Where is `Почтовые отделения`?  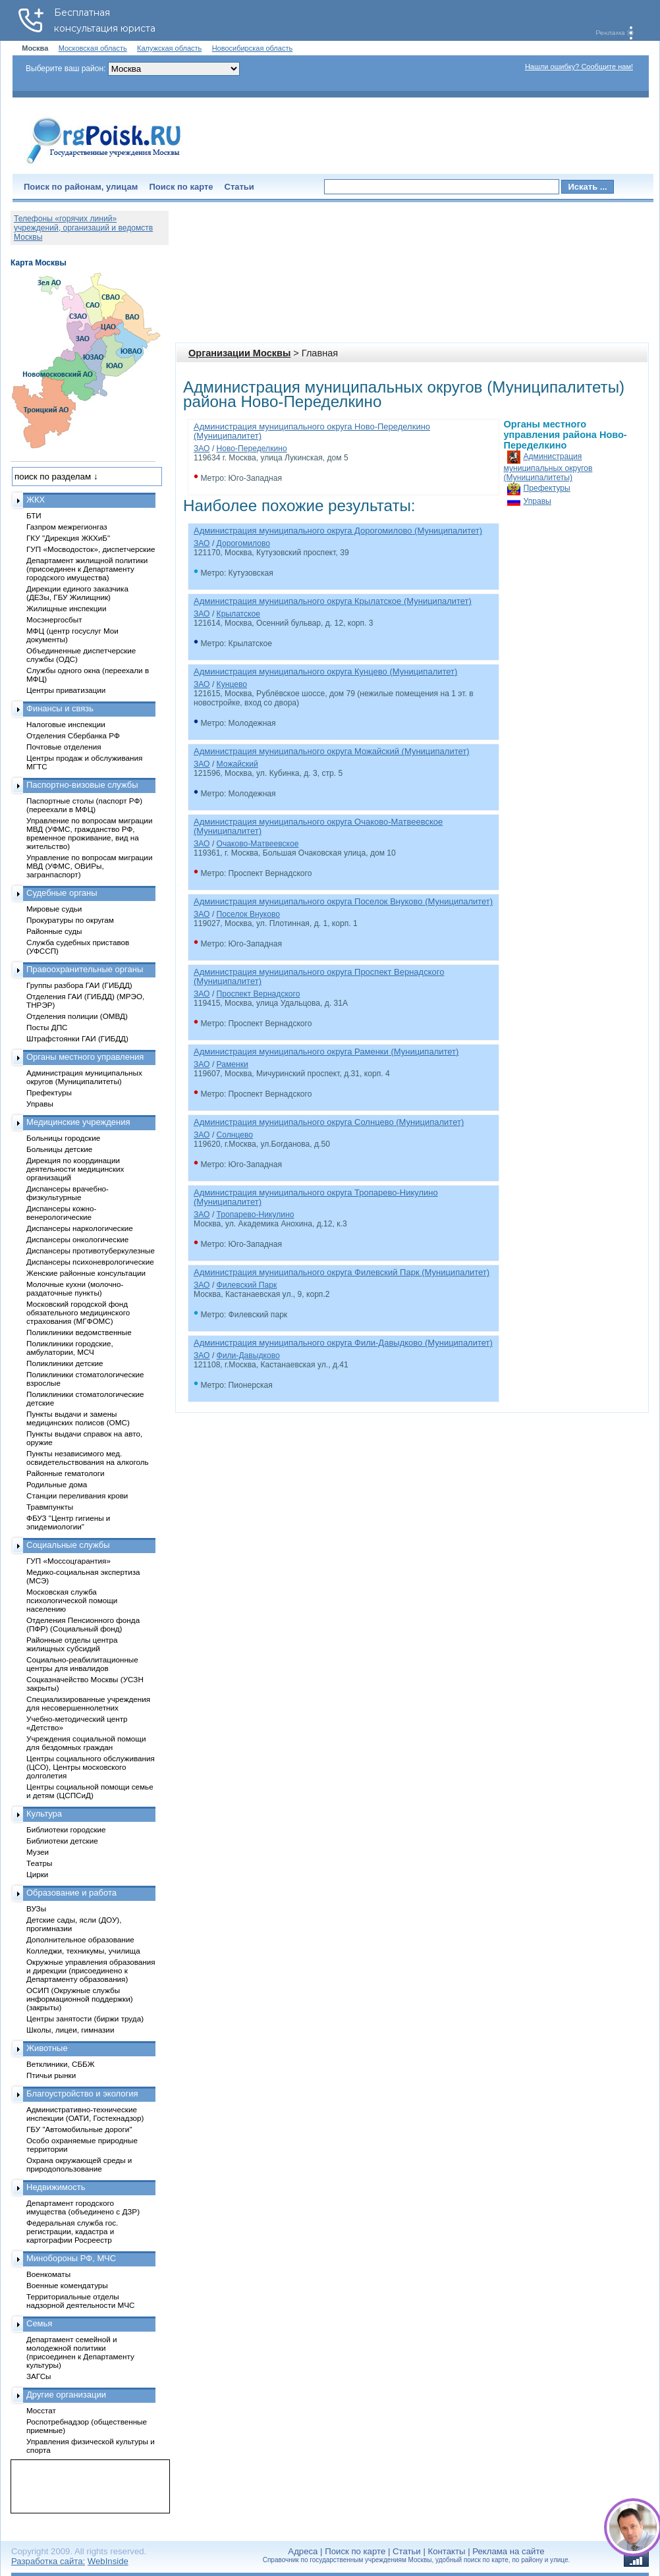 Почтовые отделения is located at coordinates (63, 746).